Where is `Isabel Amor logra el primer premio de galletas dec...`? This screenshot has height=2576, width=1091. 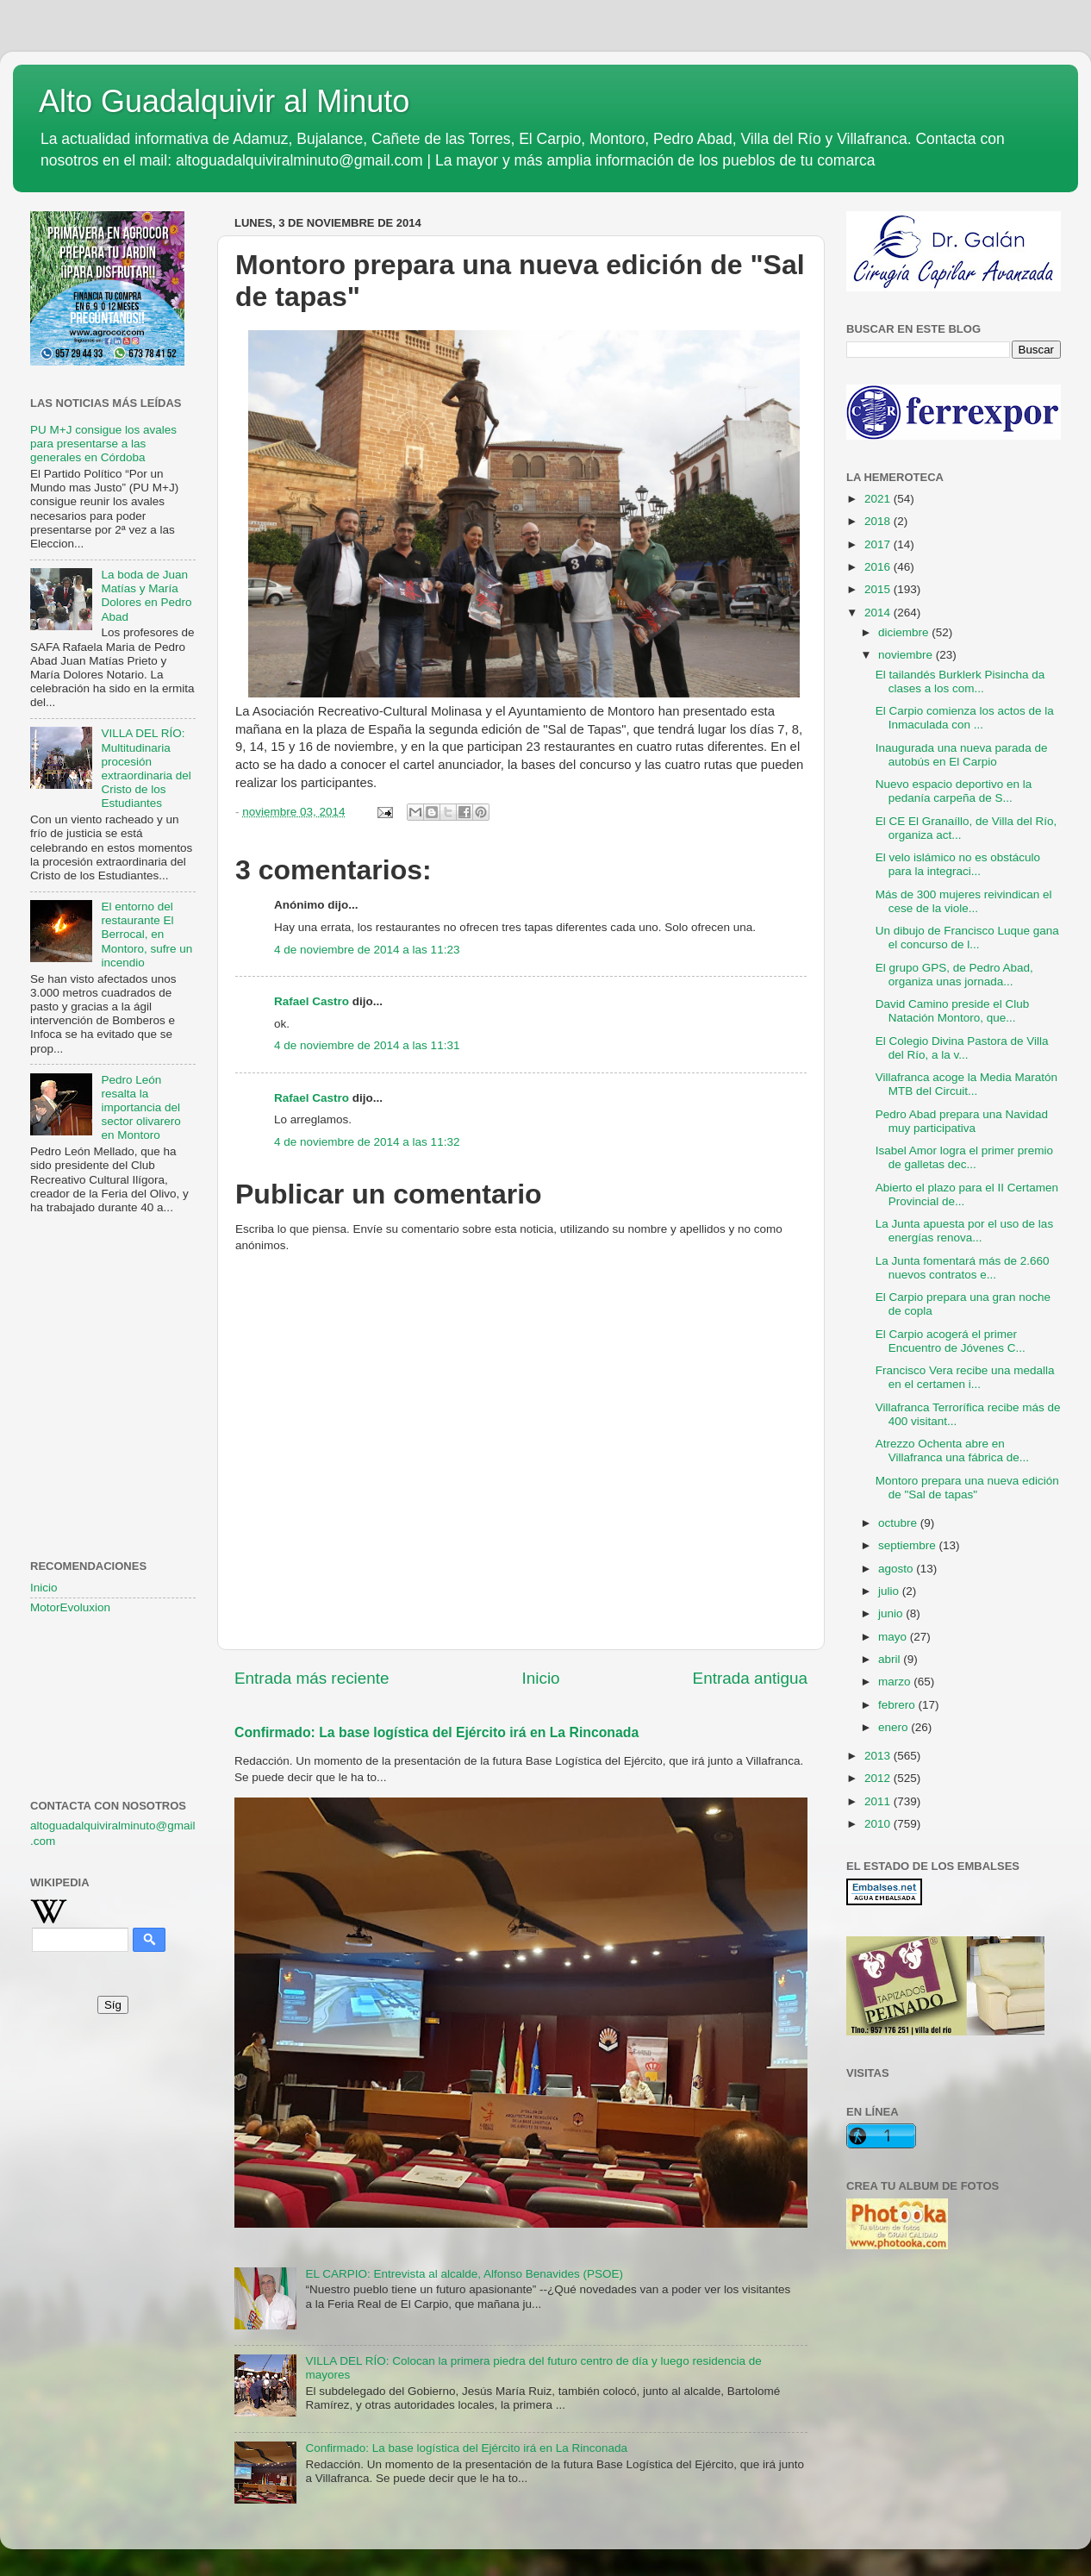 Isabel Amor logra el primer premio de galletas dec... is located at coordinates (964, 1157).